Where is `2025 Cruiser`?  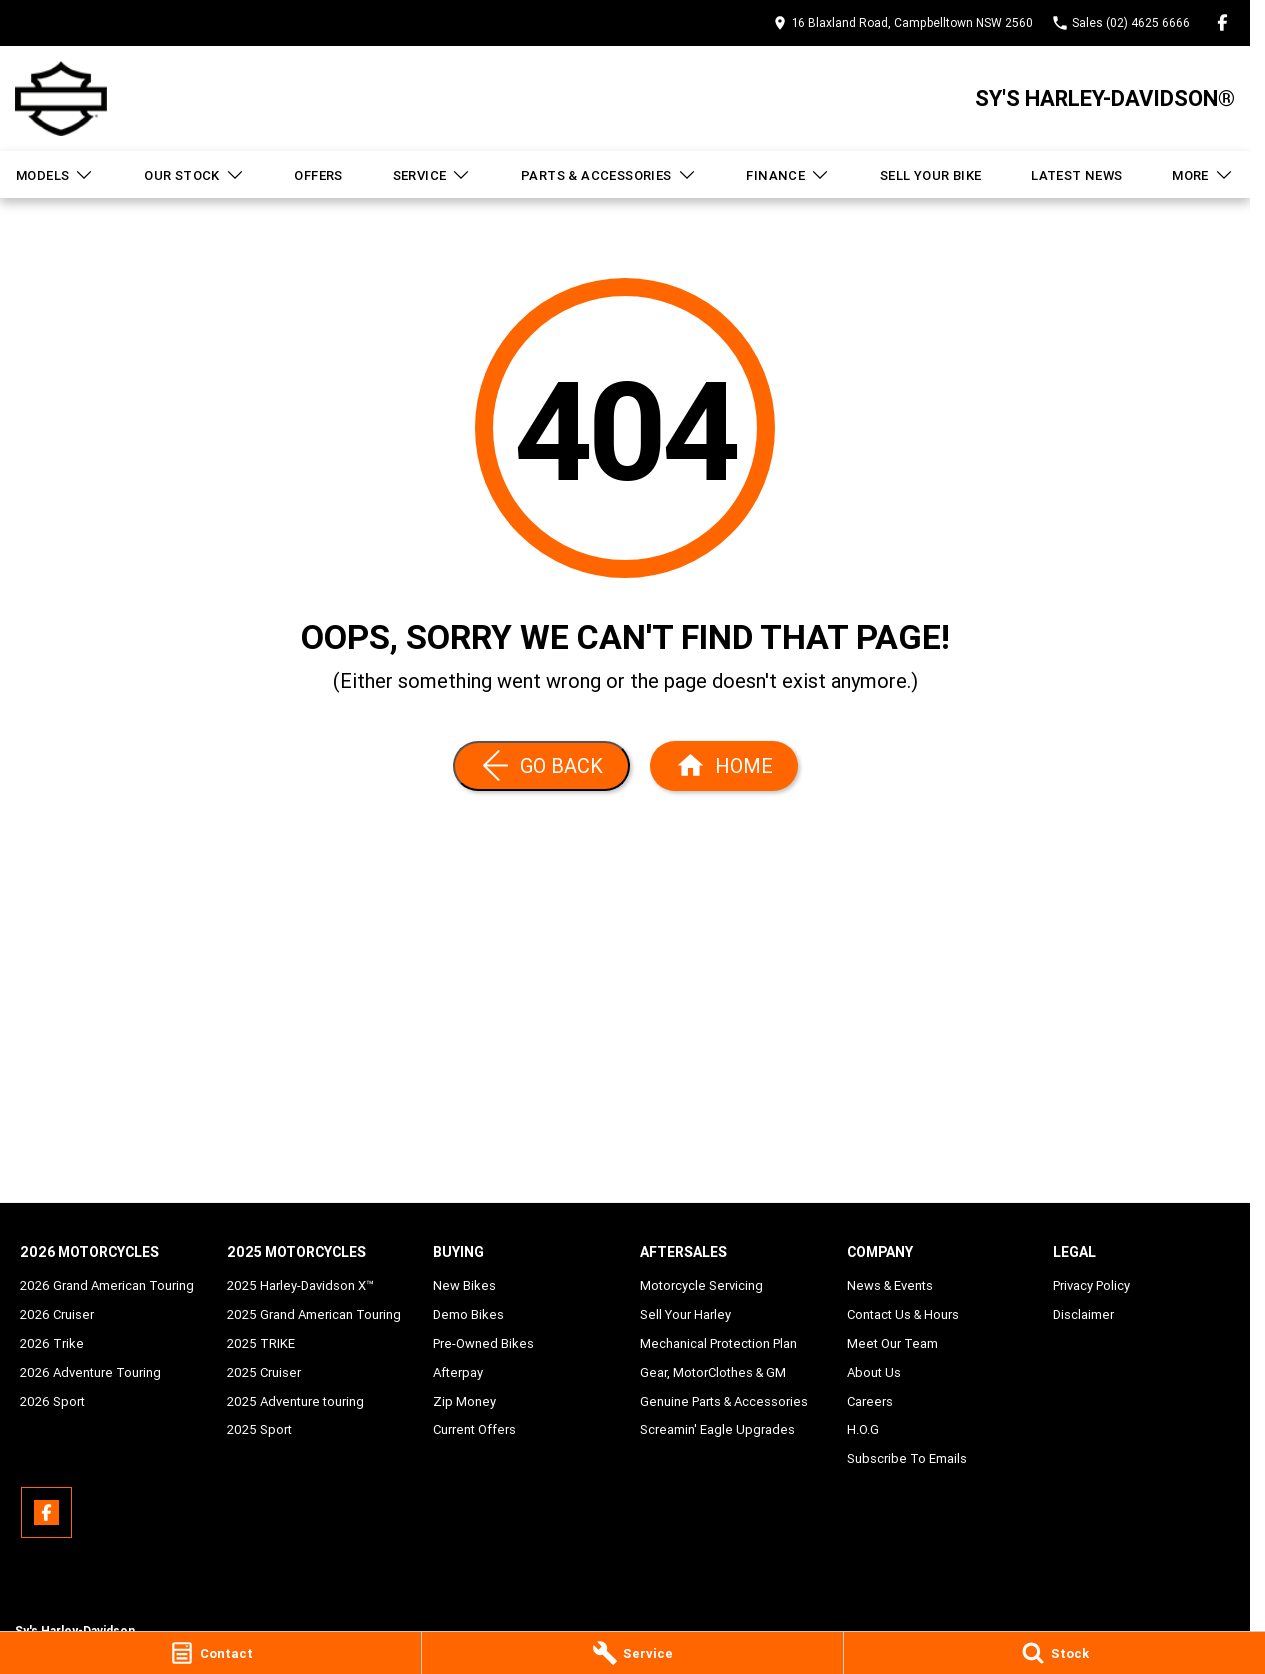 2025 Cruiser is located at coordinates (264, 1372).